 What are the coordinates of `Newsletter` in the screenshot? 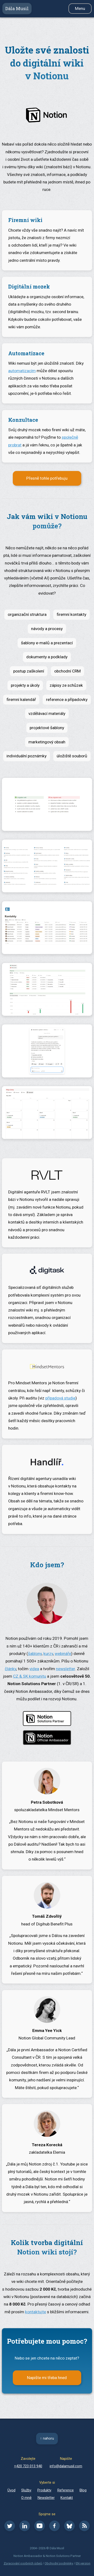 It's located at (46, 2497).